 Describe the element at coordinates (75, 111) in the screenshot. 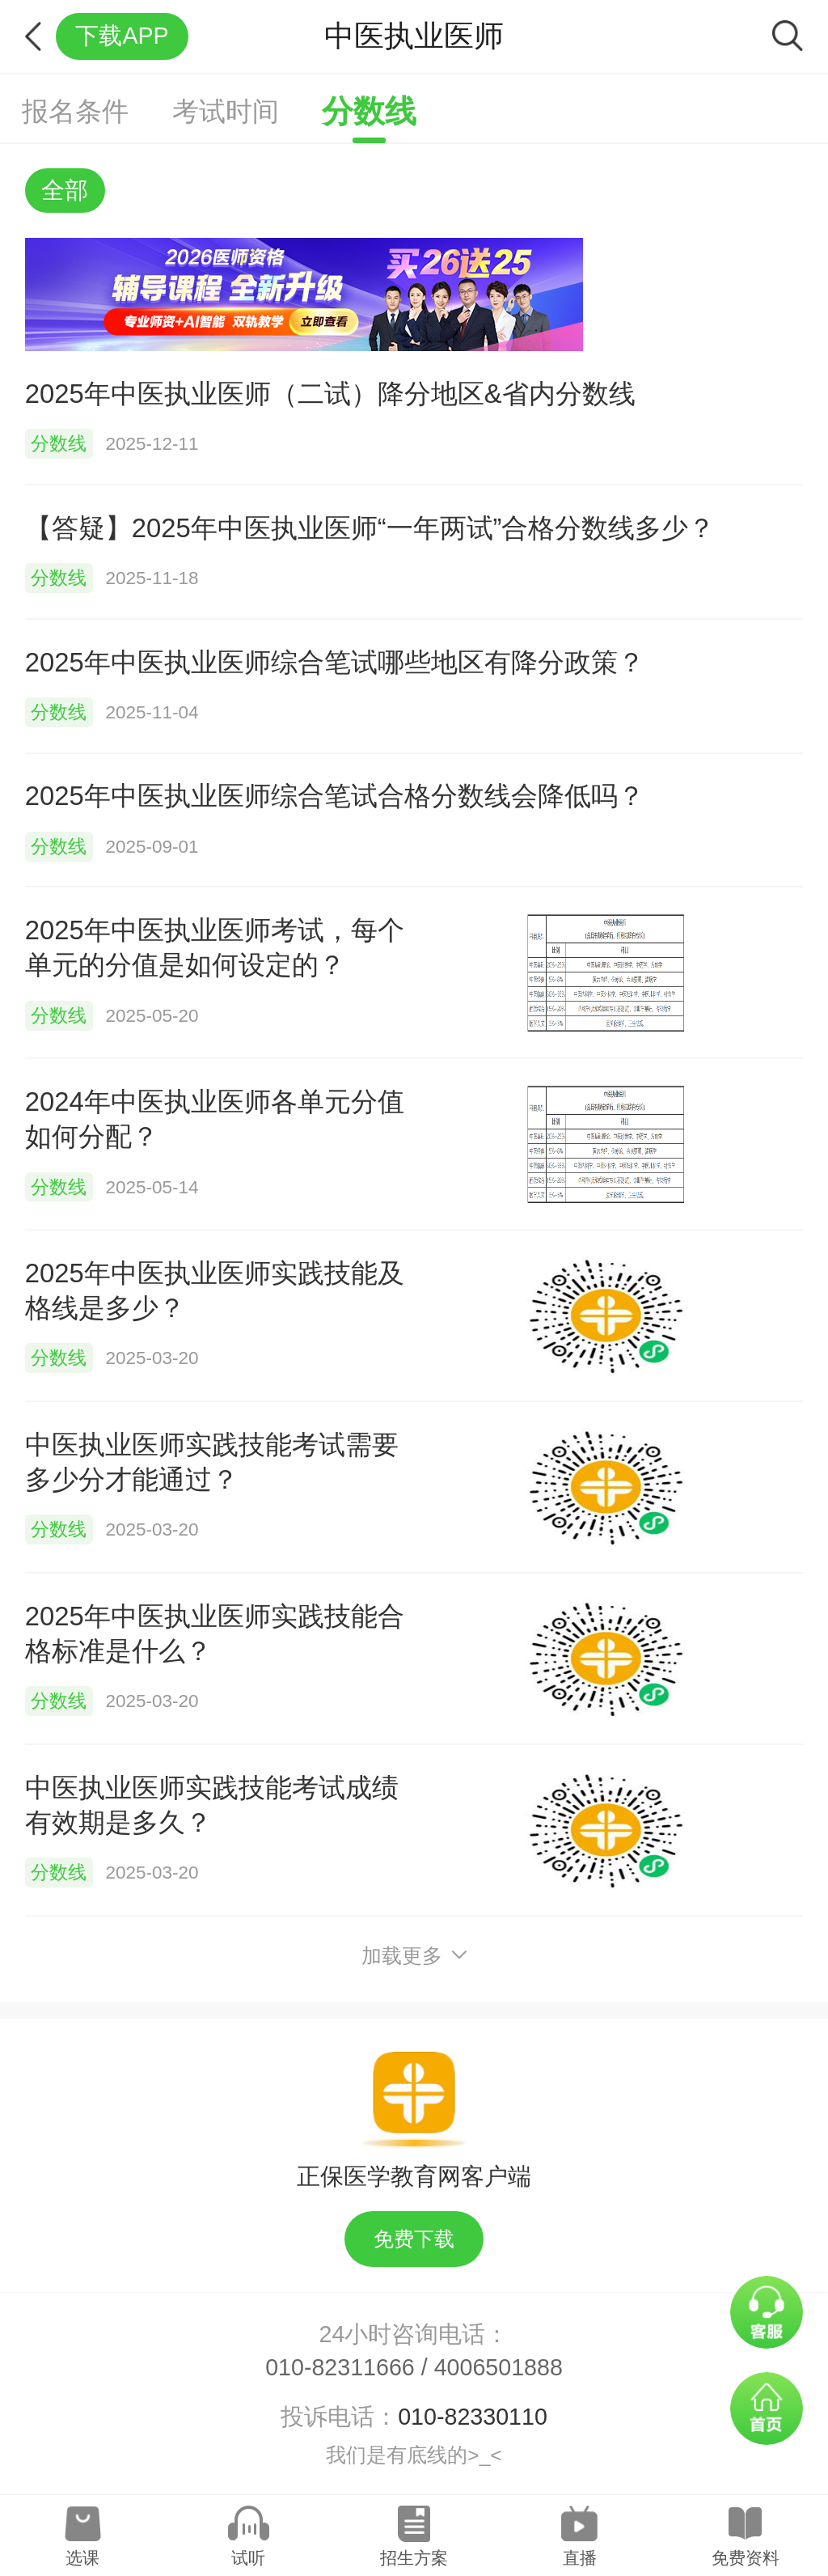

I see `报名条件` at that location.